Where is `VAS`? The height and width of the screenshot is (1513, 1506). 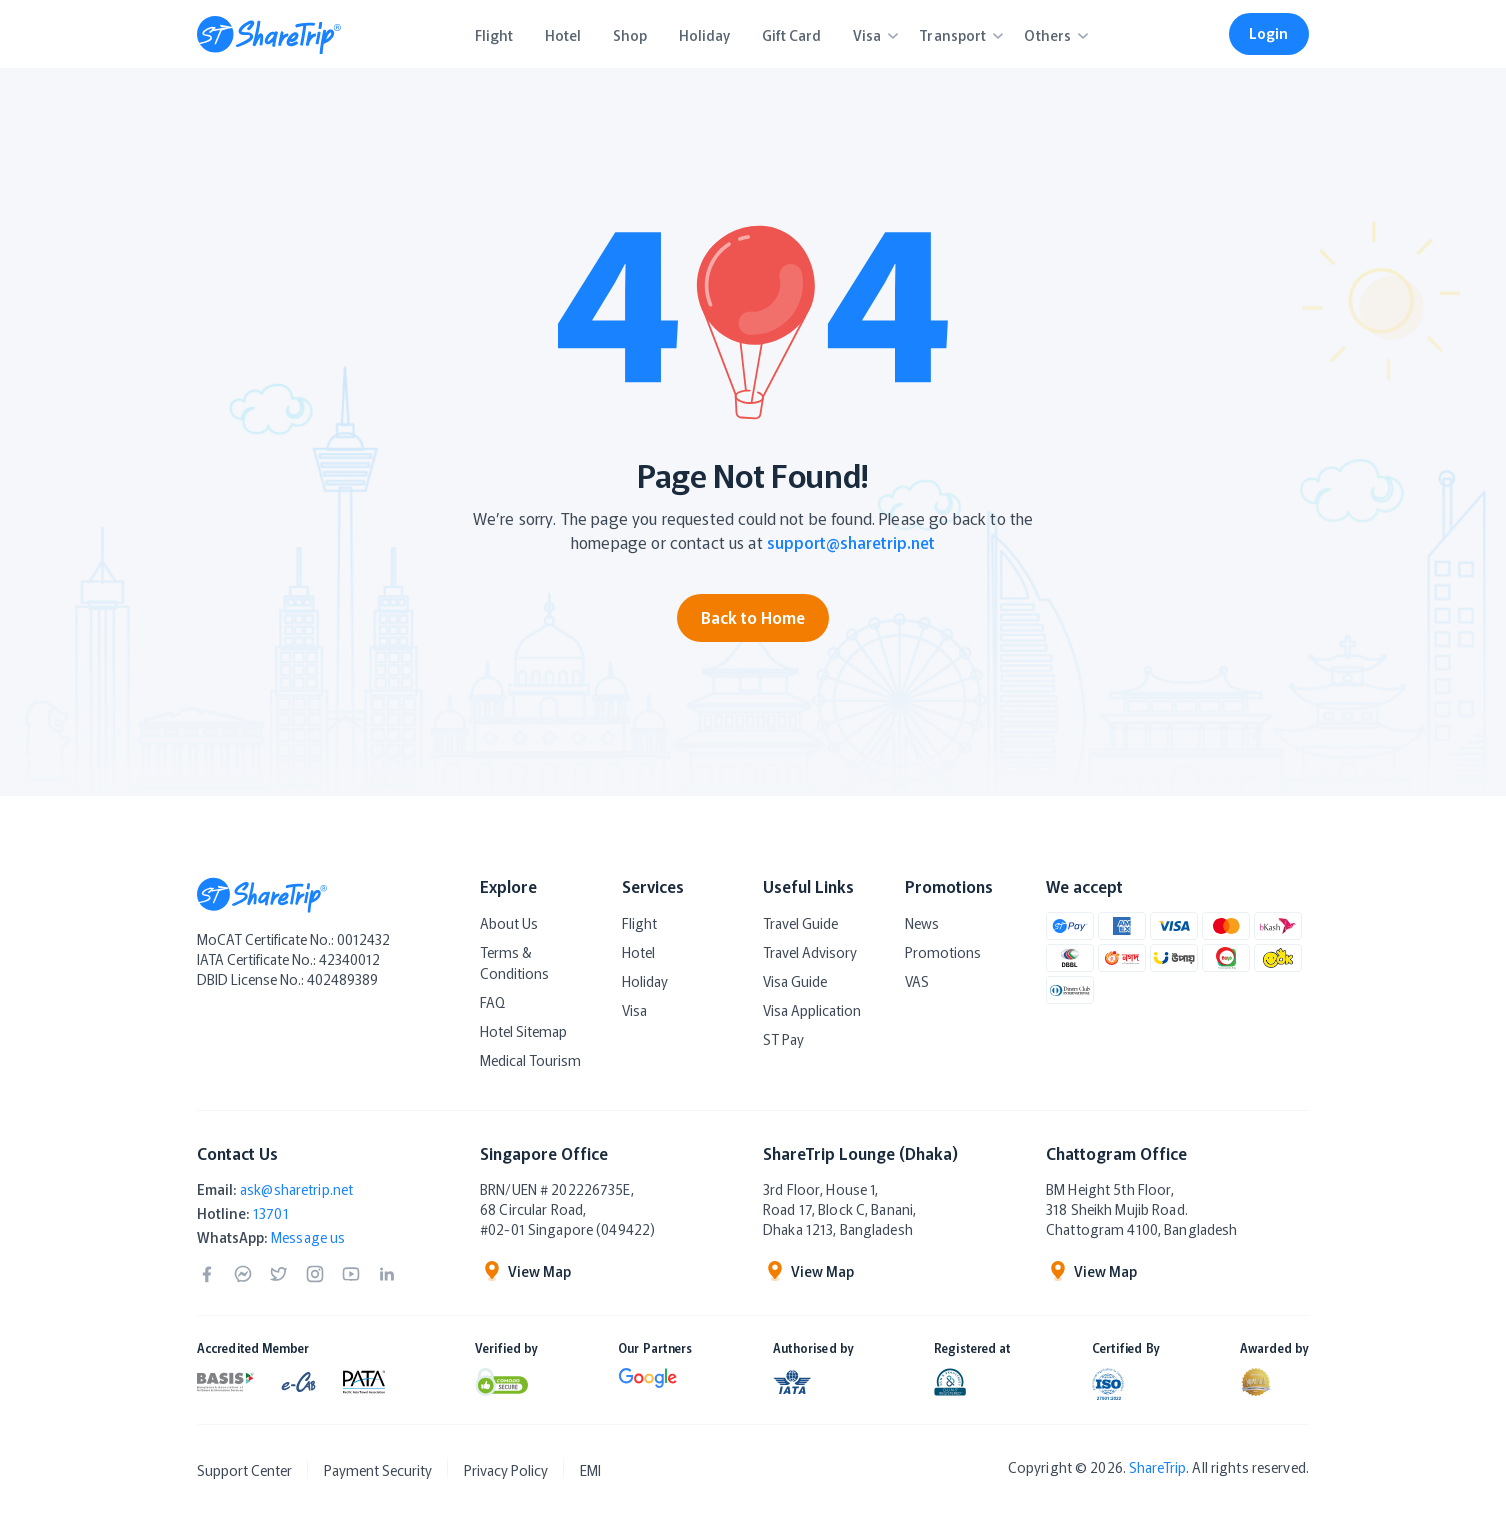 VAS is located at coordinates (917, 981).